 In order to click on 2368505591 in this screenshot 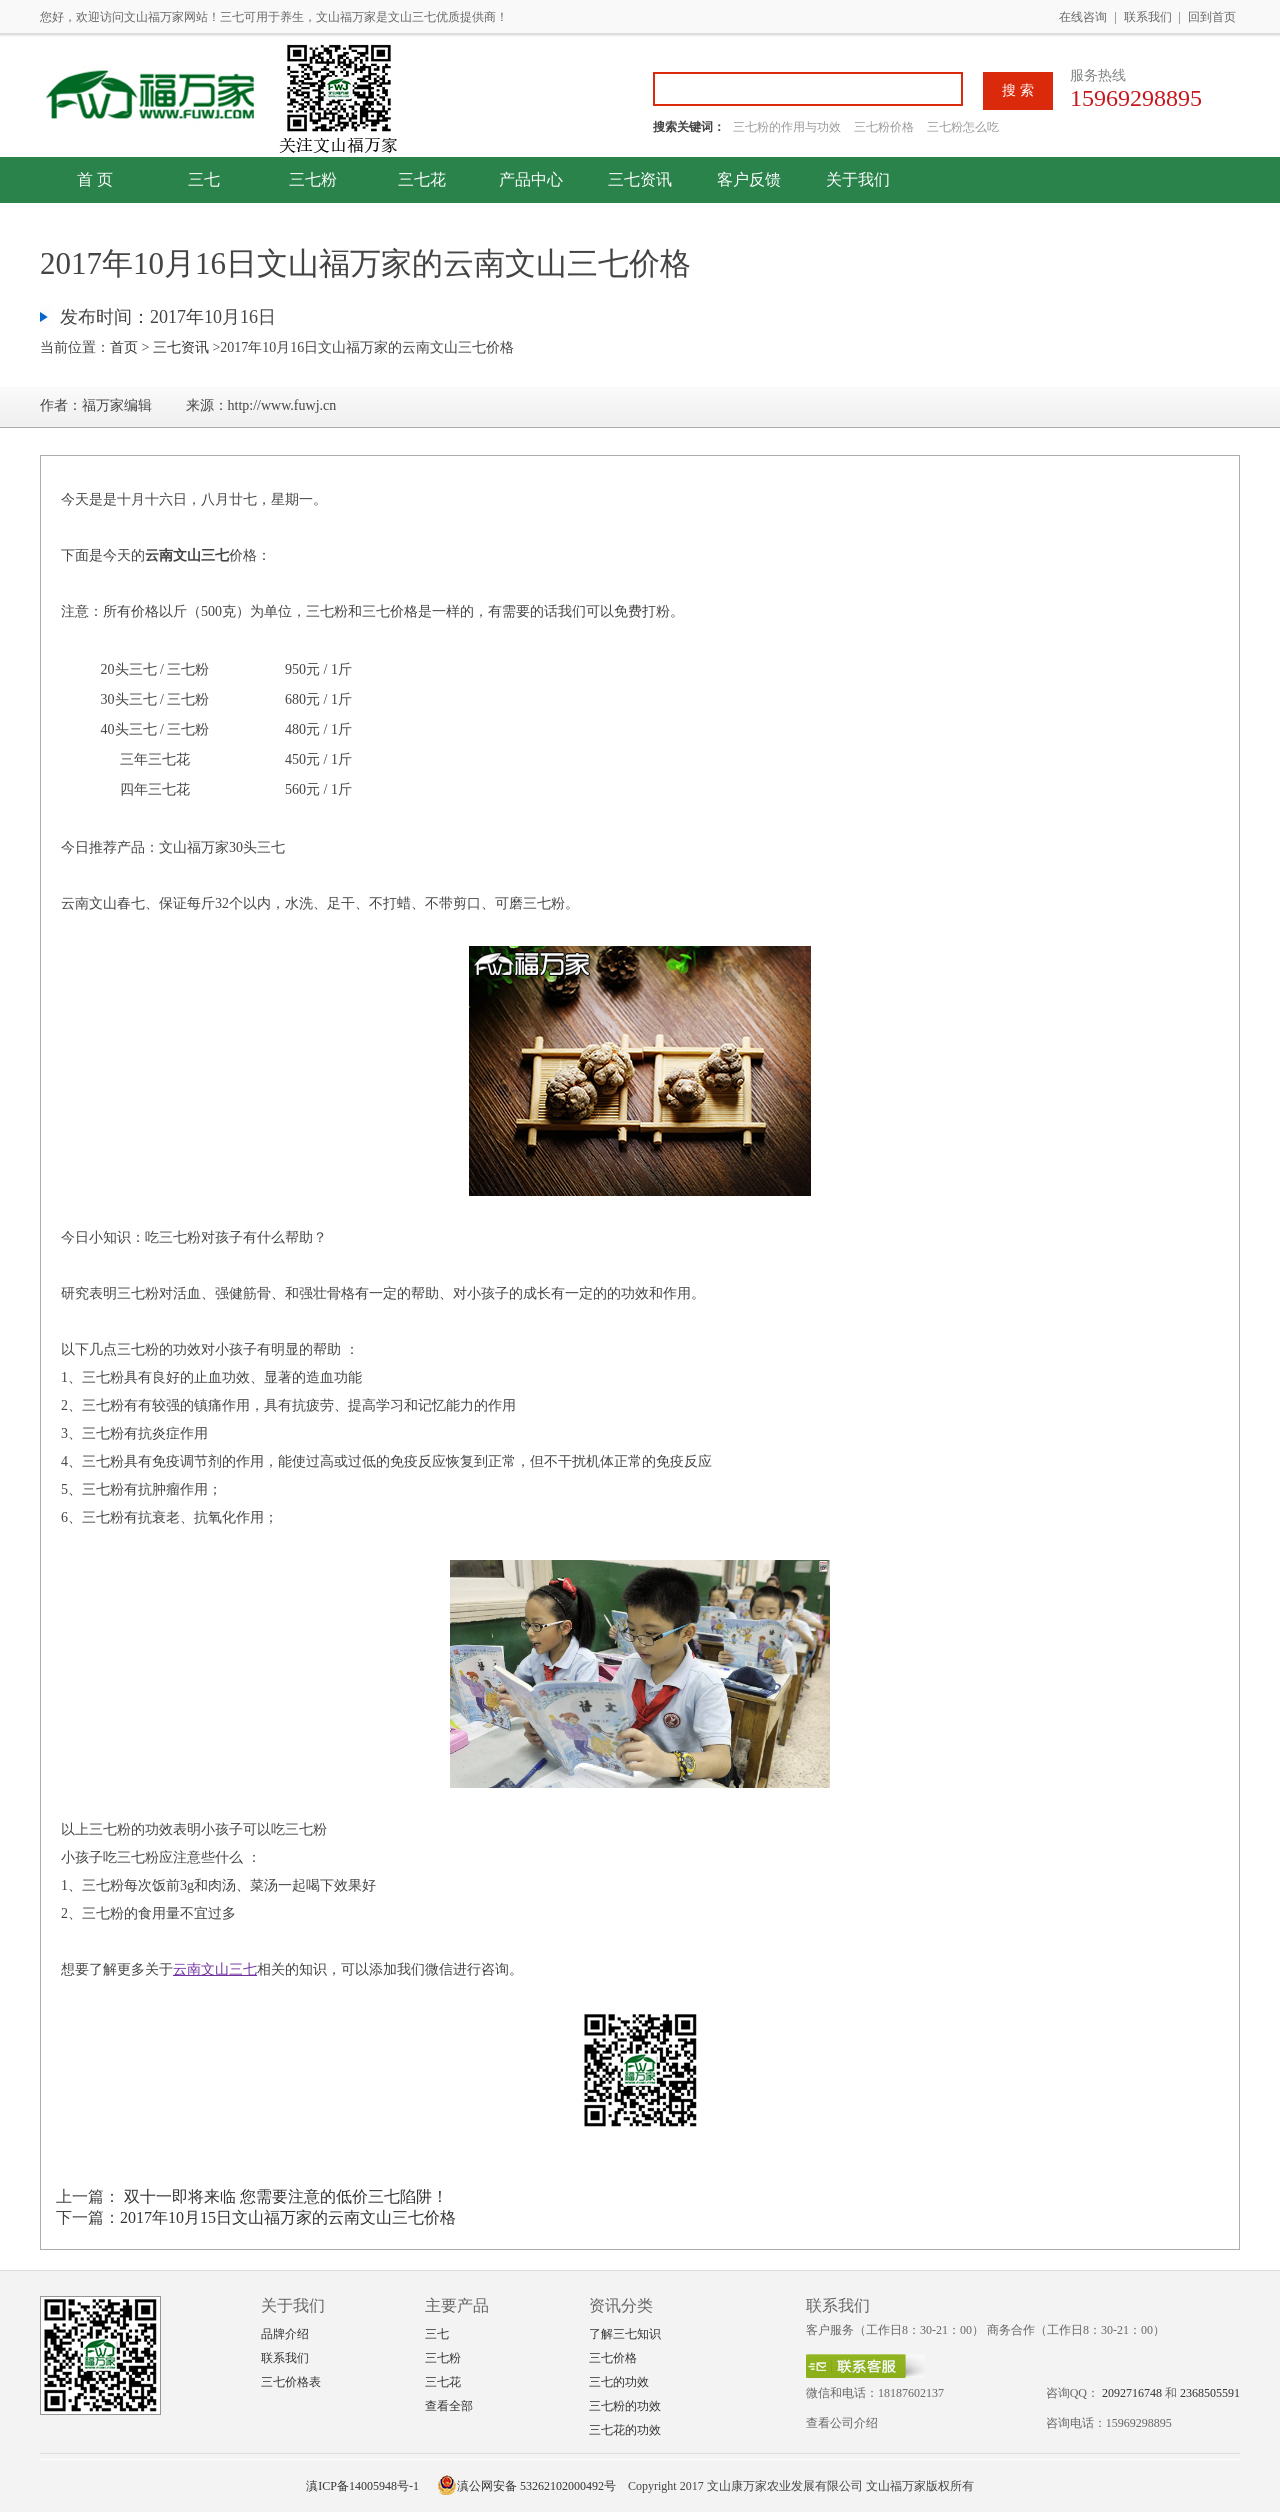, I will do `click(1210, 2393)`.